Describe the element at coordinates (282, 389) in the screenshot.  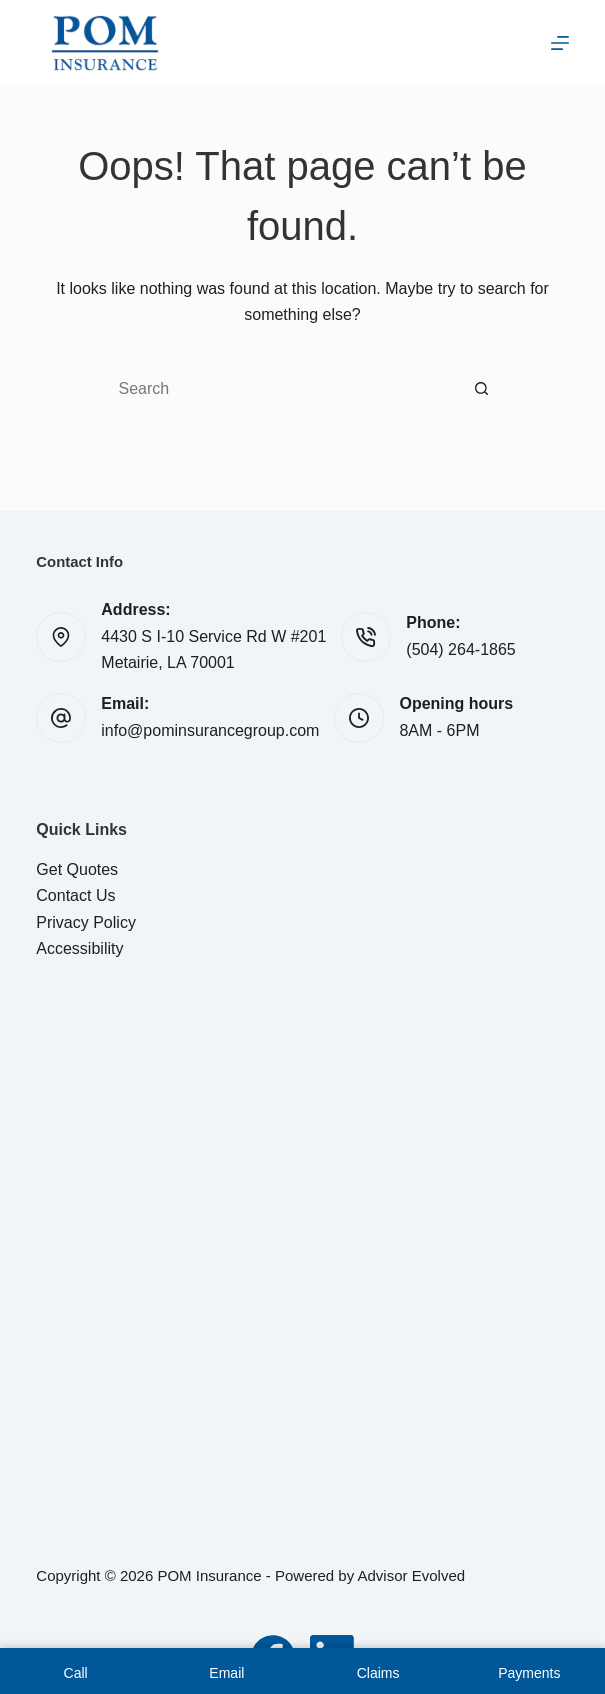
I see `[Search for...]` at that location.